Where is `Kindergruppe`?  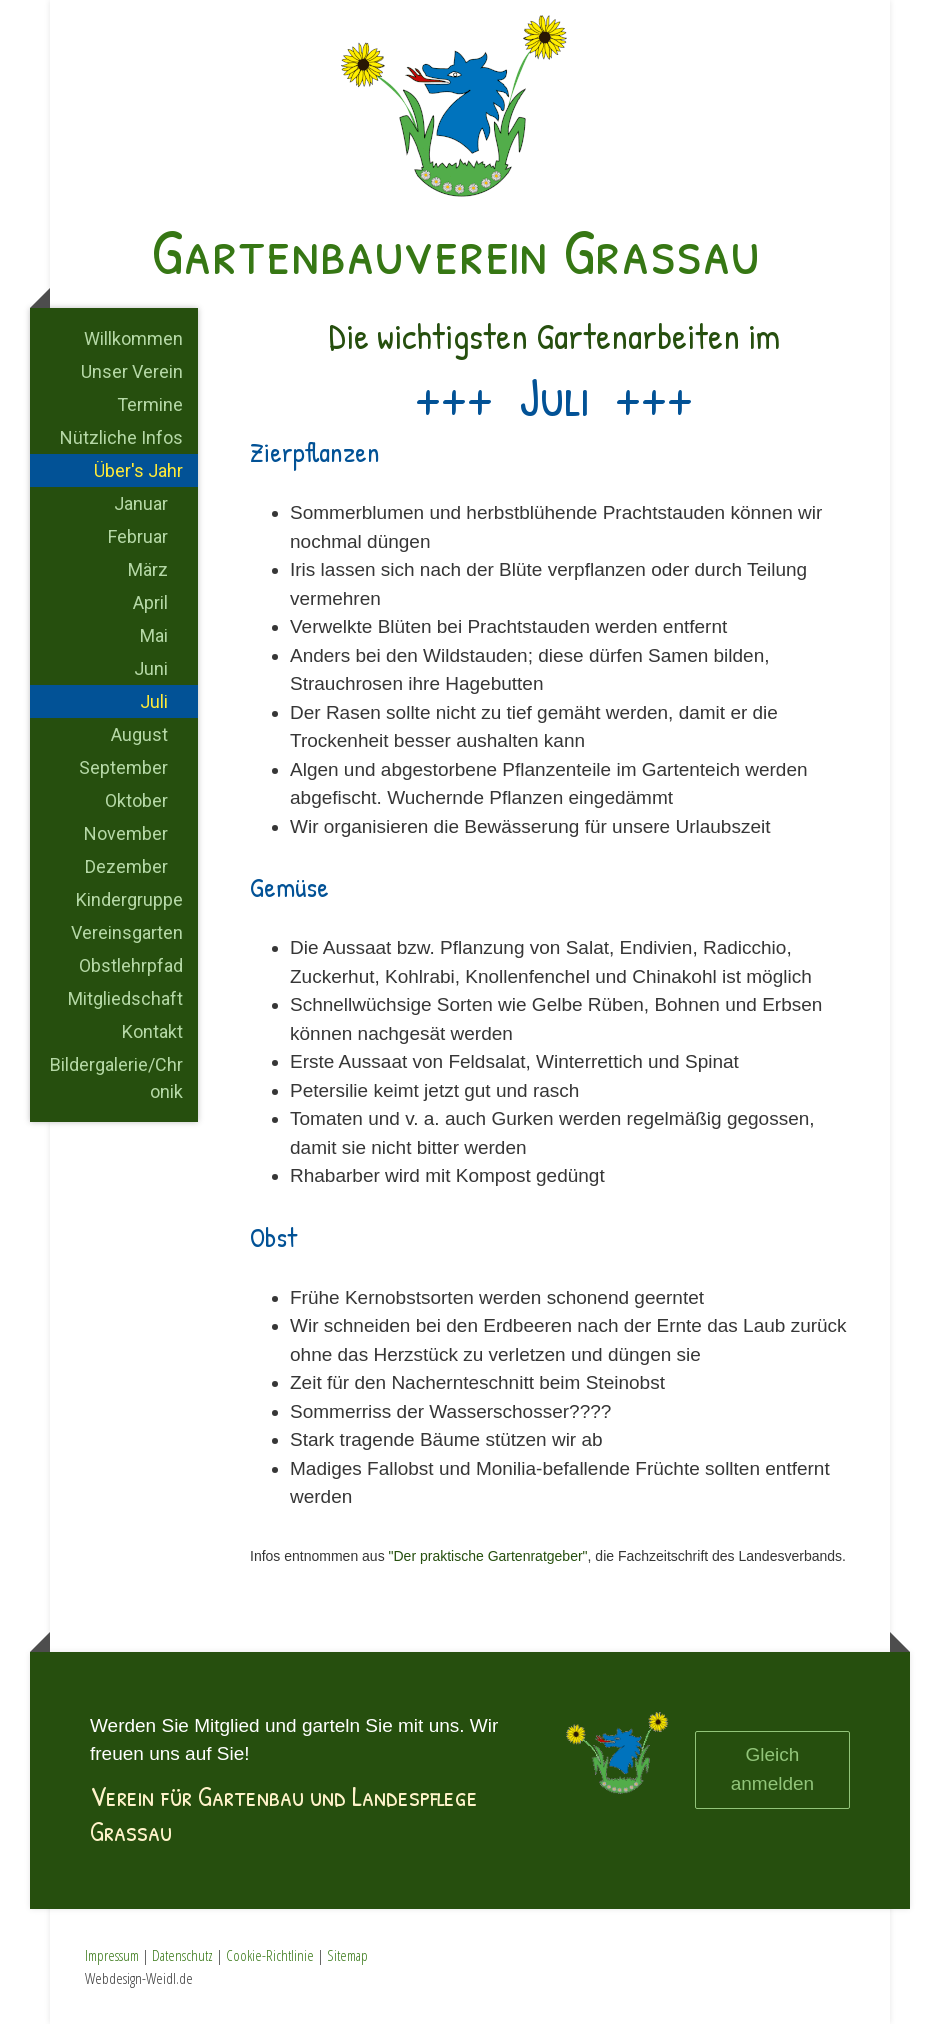 Kindergruppe is located at coordinates (129, 899).